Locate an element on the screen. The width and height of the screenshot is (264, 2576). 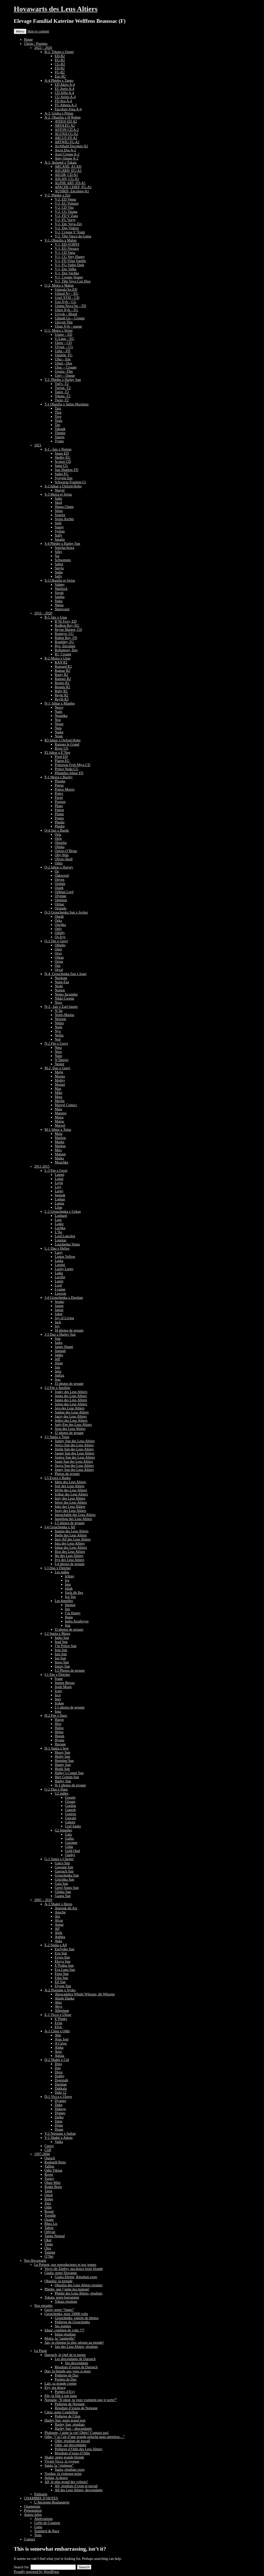
Evy, ma douce is located at coordinates (55, 2388).